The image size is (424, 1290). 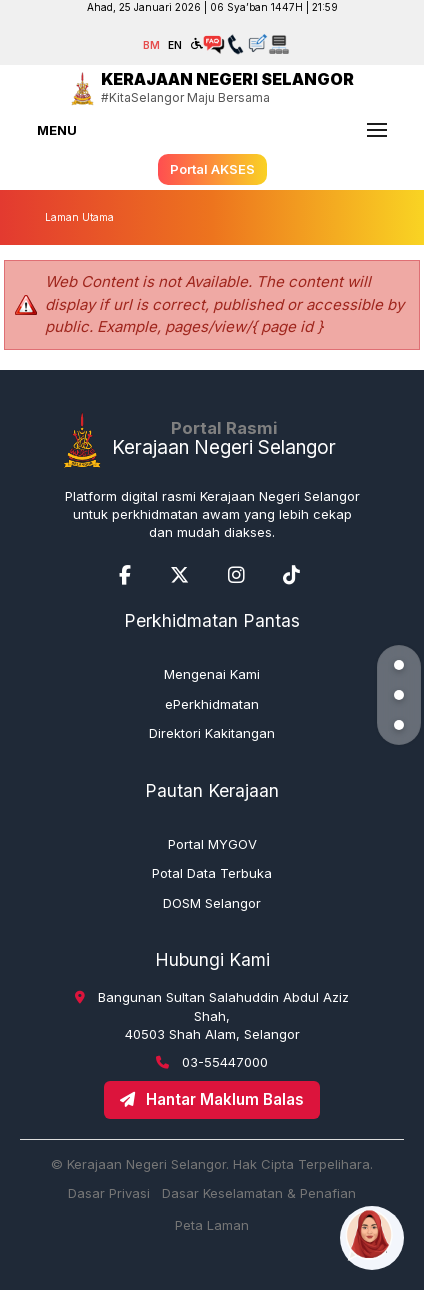 What do you see at coordinates (259, 1193) in the screenshot?
I see `Dasar Keselamatan & Penafian` at bounding box center [259, 1193].